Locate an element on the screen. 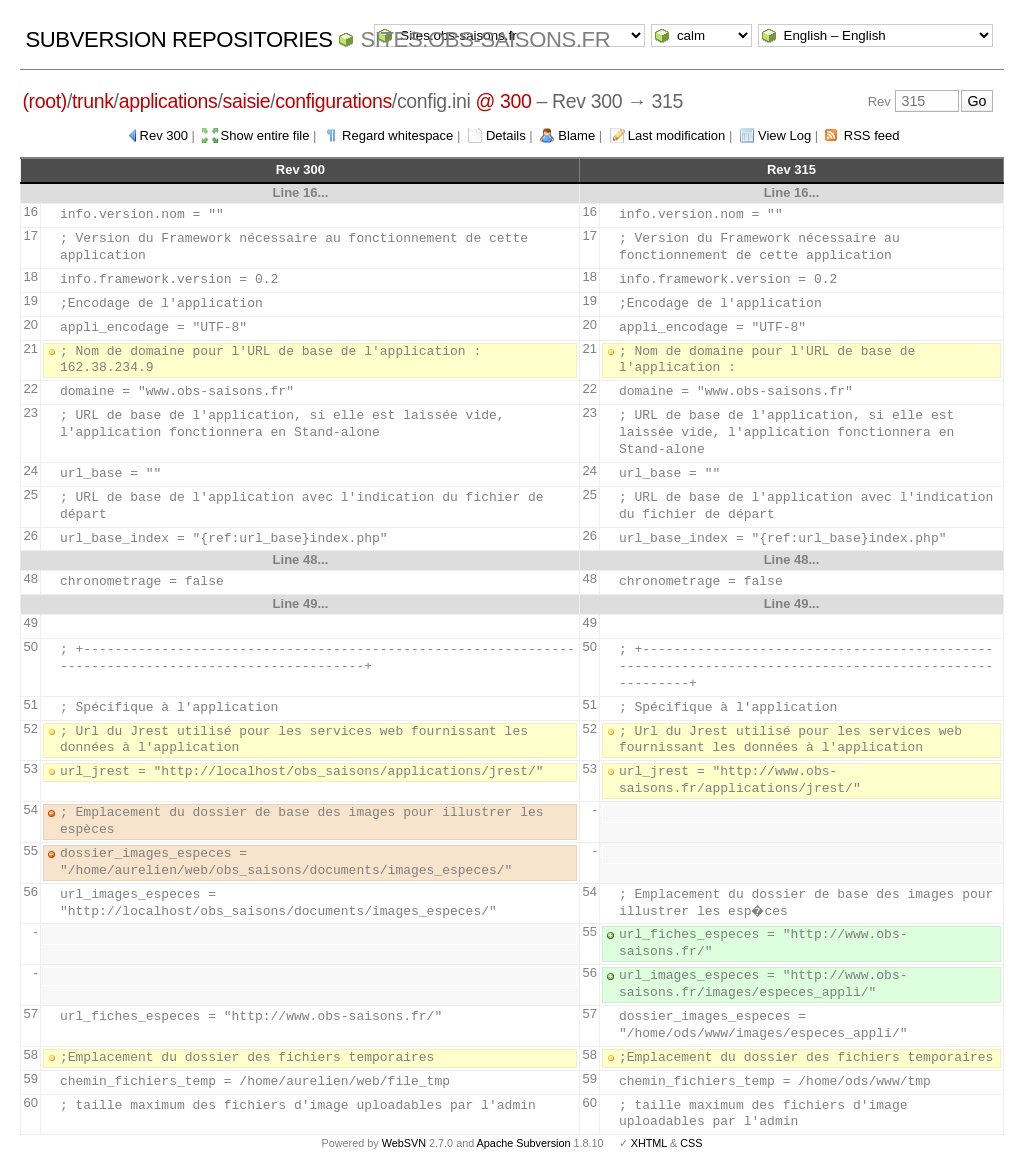 This screenshot has height=1175, width=1024. XHTML is located at coordinates (649, 1143).